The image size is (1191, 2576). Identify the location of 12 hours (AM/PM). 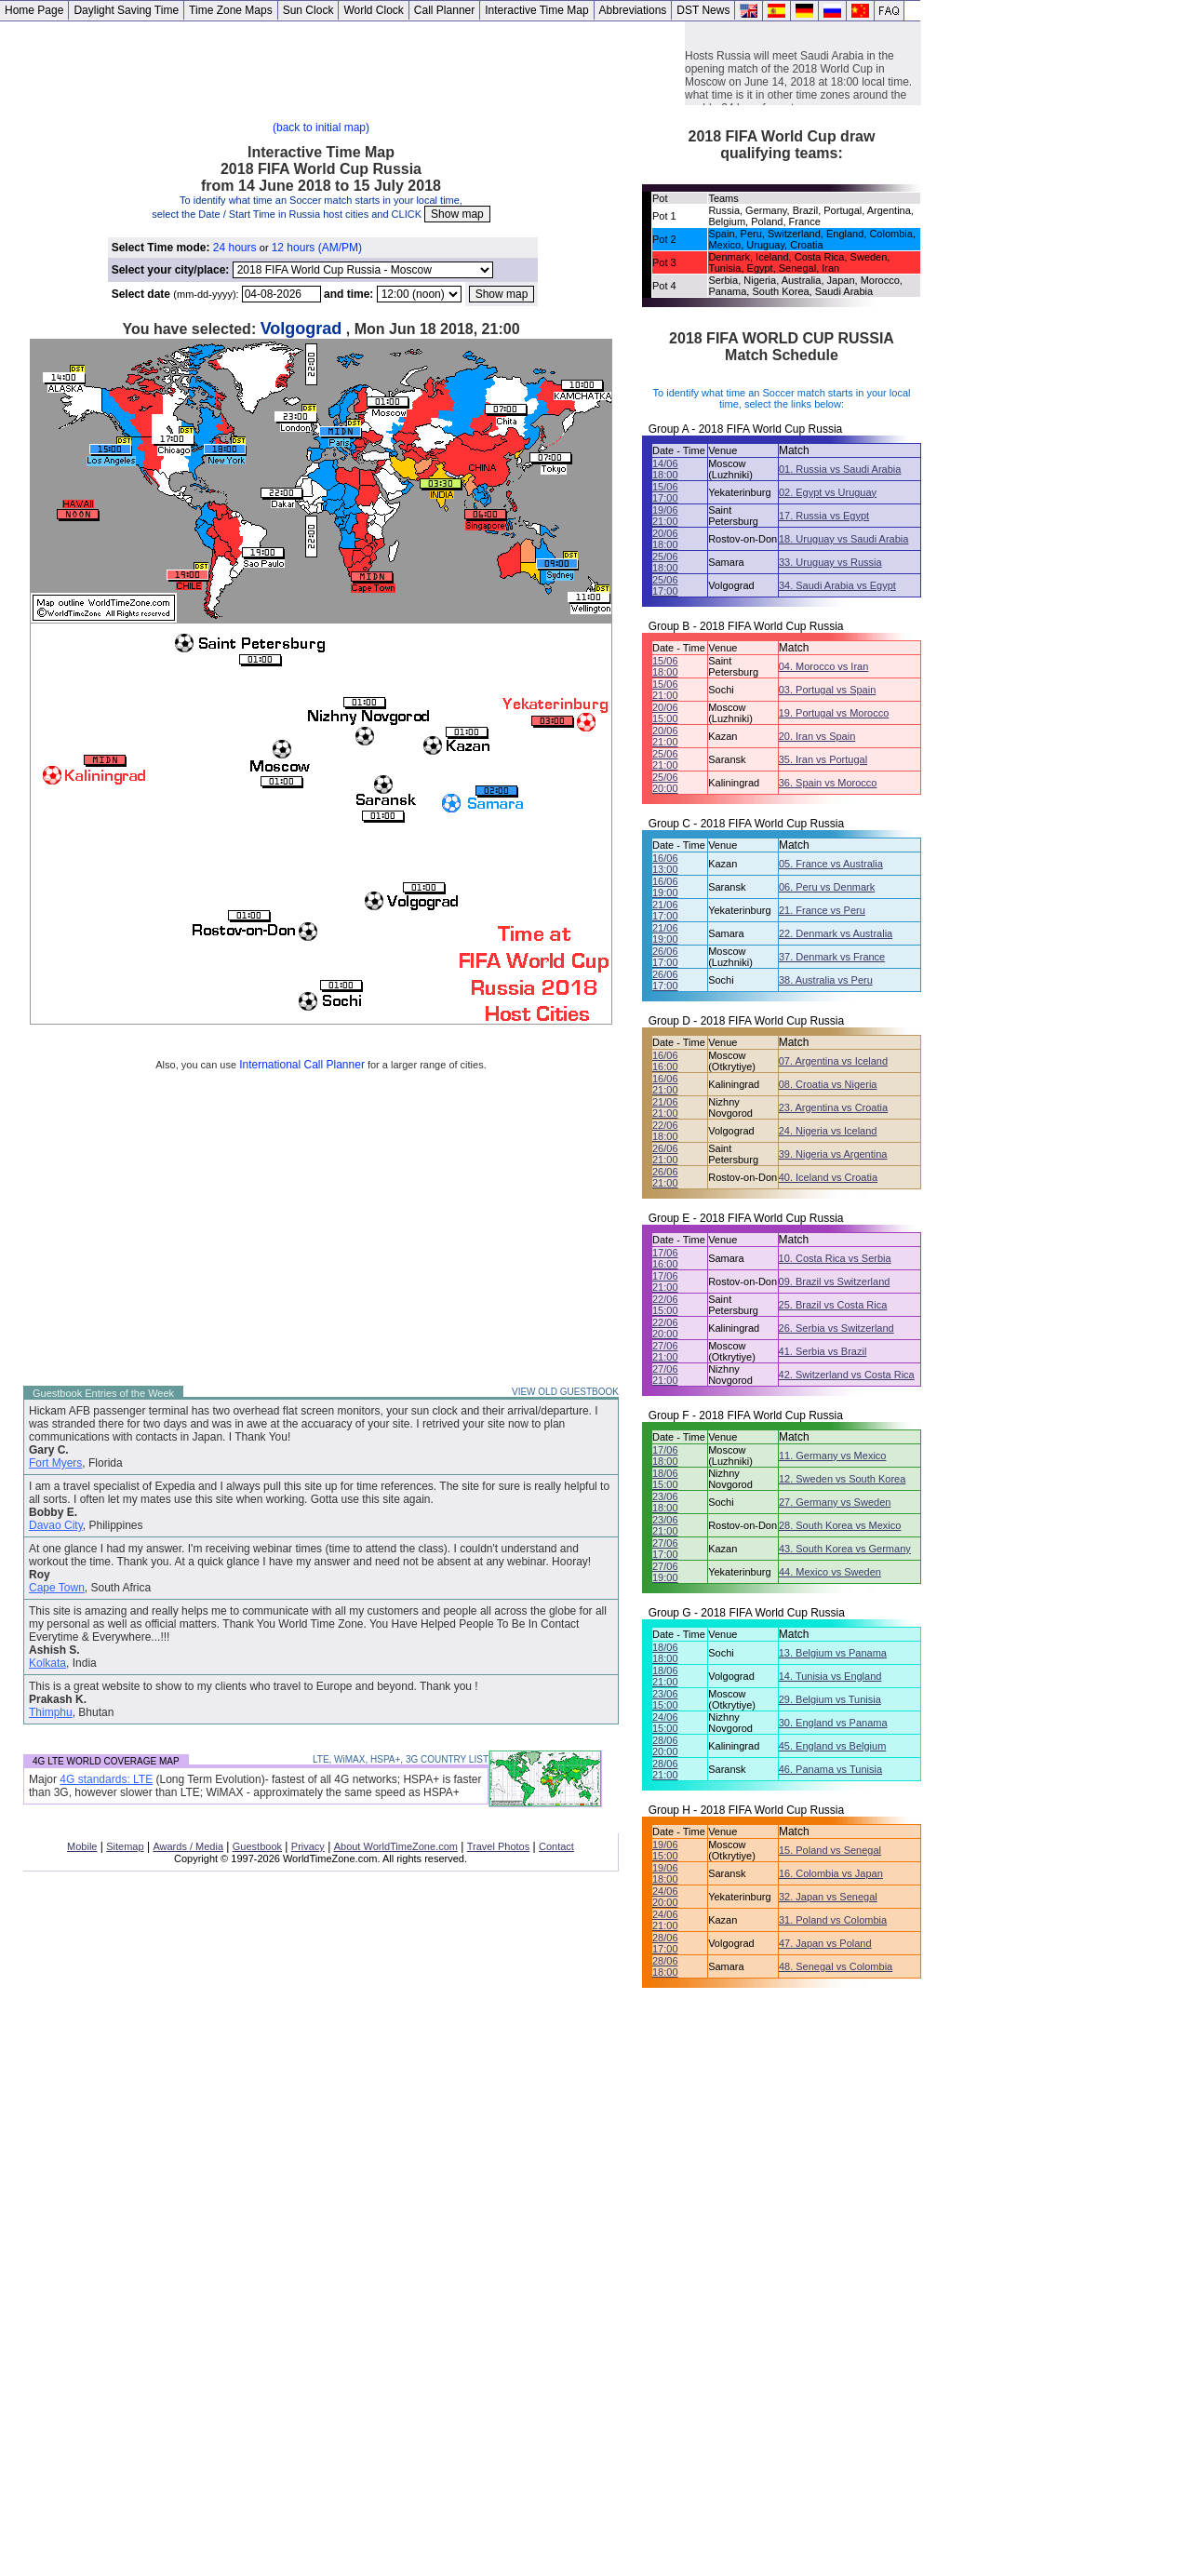
(317, 247).